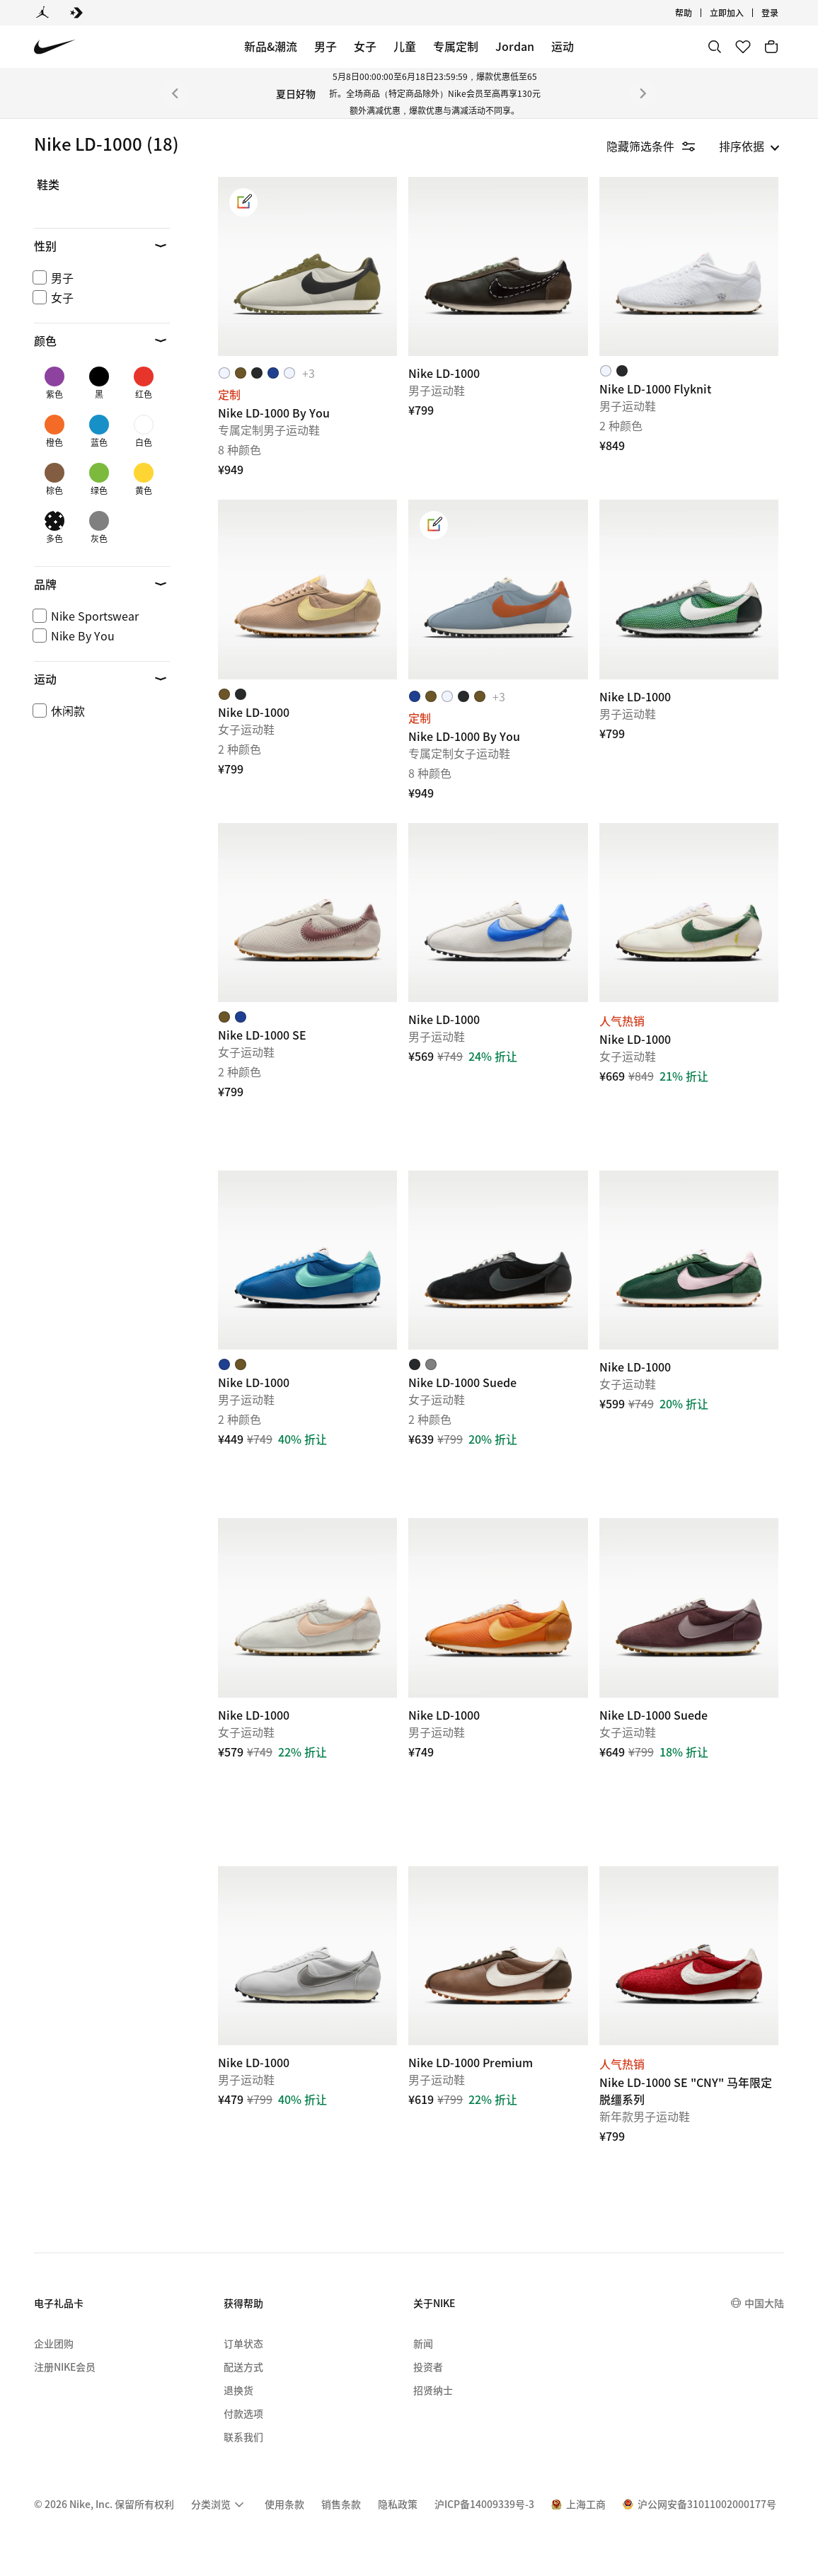 This screenshot has width=818, height=2576. What do you see at coordinates (48, 184) in the screenshot?
I see `鞋类 [link]` at bounding box center [48, 184].